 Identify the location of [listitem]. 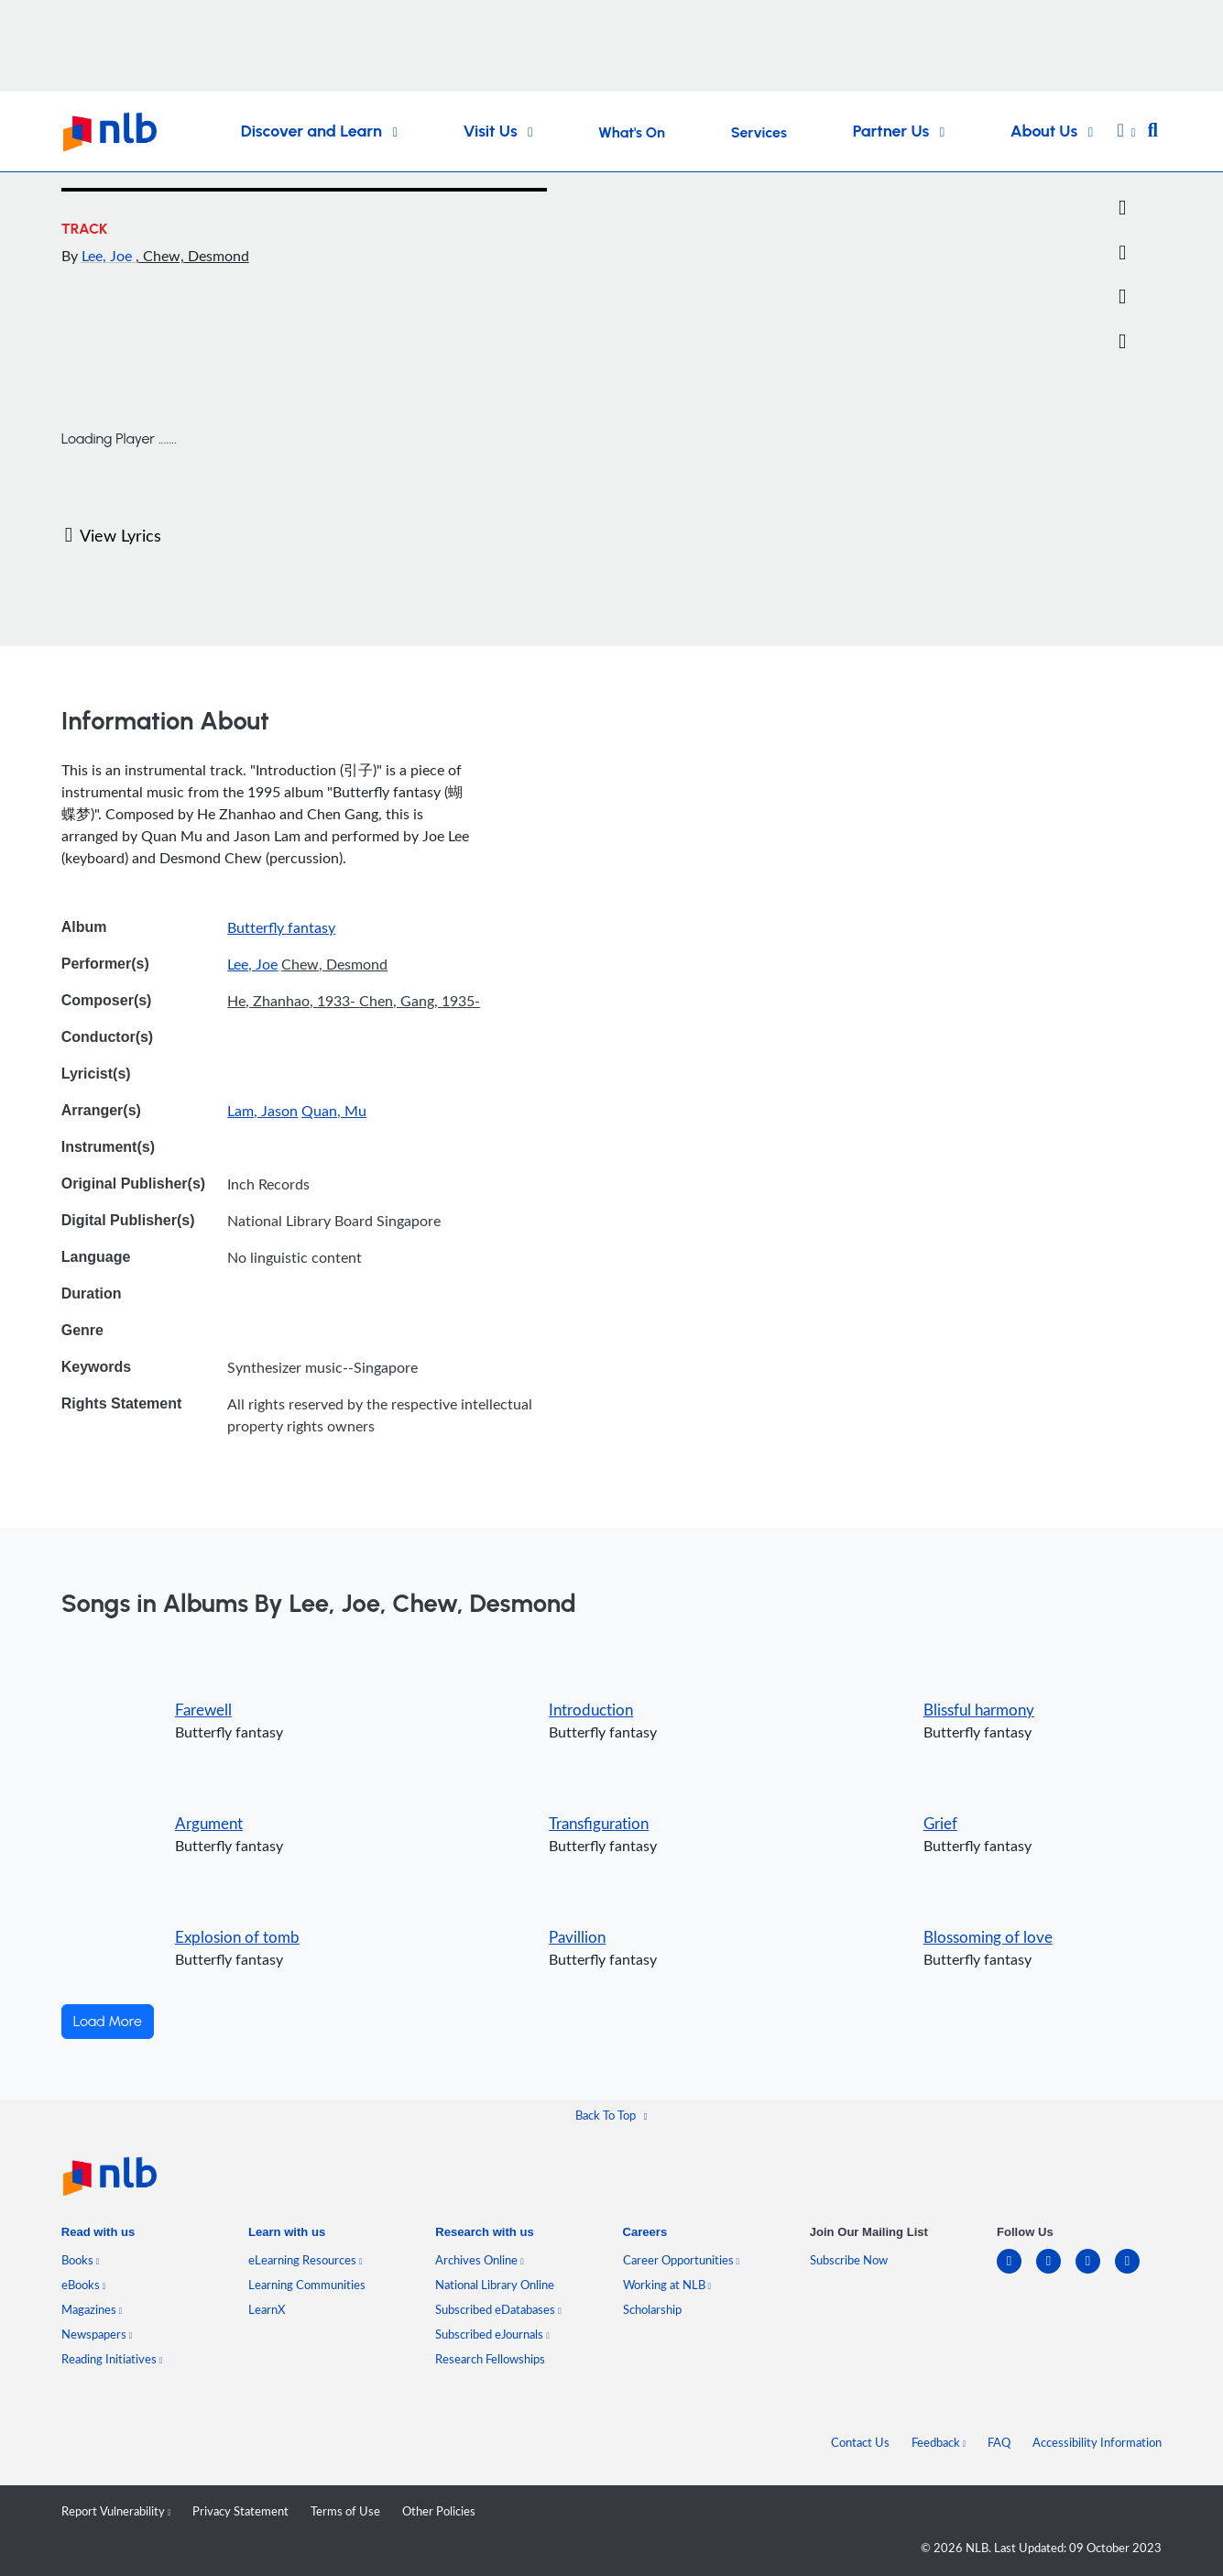
(98, 2236).